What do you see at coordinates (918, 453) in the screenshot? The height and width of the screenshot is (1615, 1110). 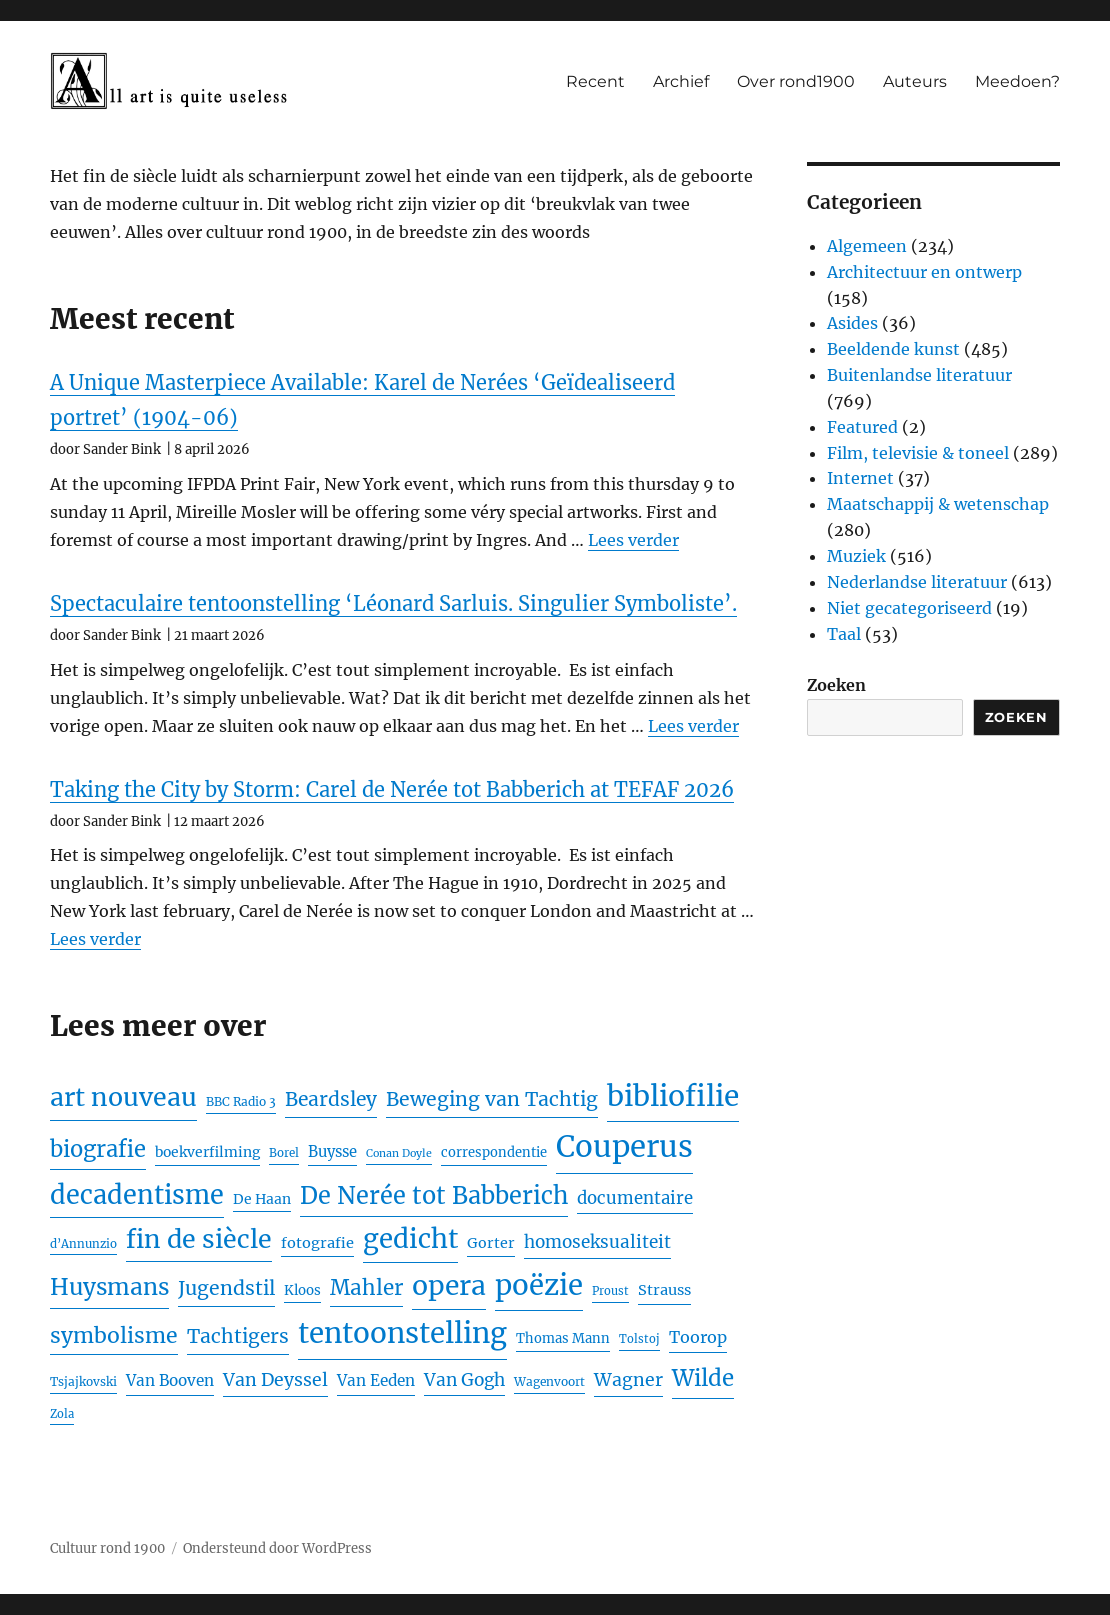 I see `Film, televisie & toneel` at bounding box center [918, 453].